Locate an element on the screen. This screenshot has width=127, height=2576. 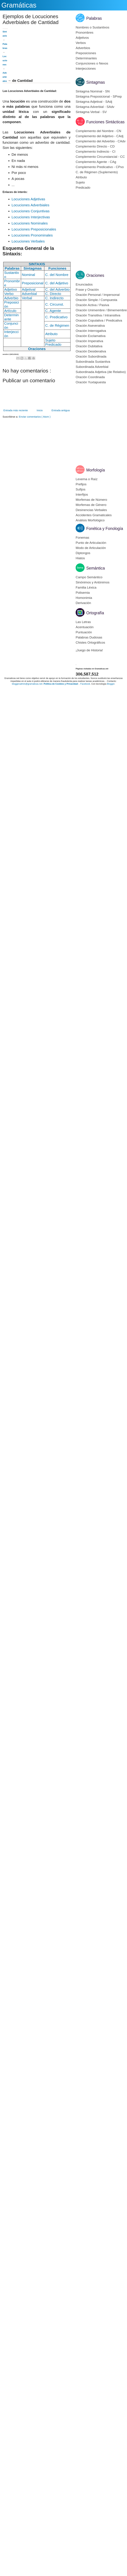
C. de Régimen (Suplemento) is located at coordinates (97, 172).